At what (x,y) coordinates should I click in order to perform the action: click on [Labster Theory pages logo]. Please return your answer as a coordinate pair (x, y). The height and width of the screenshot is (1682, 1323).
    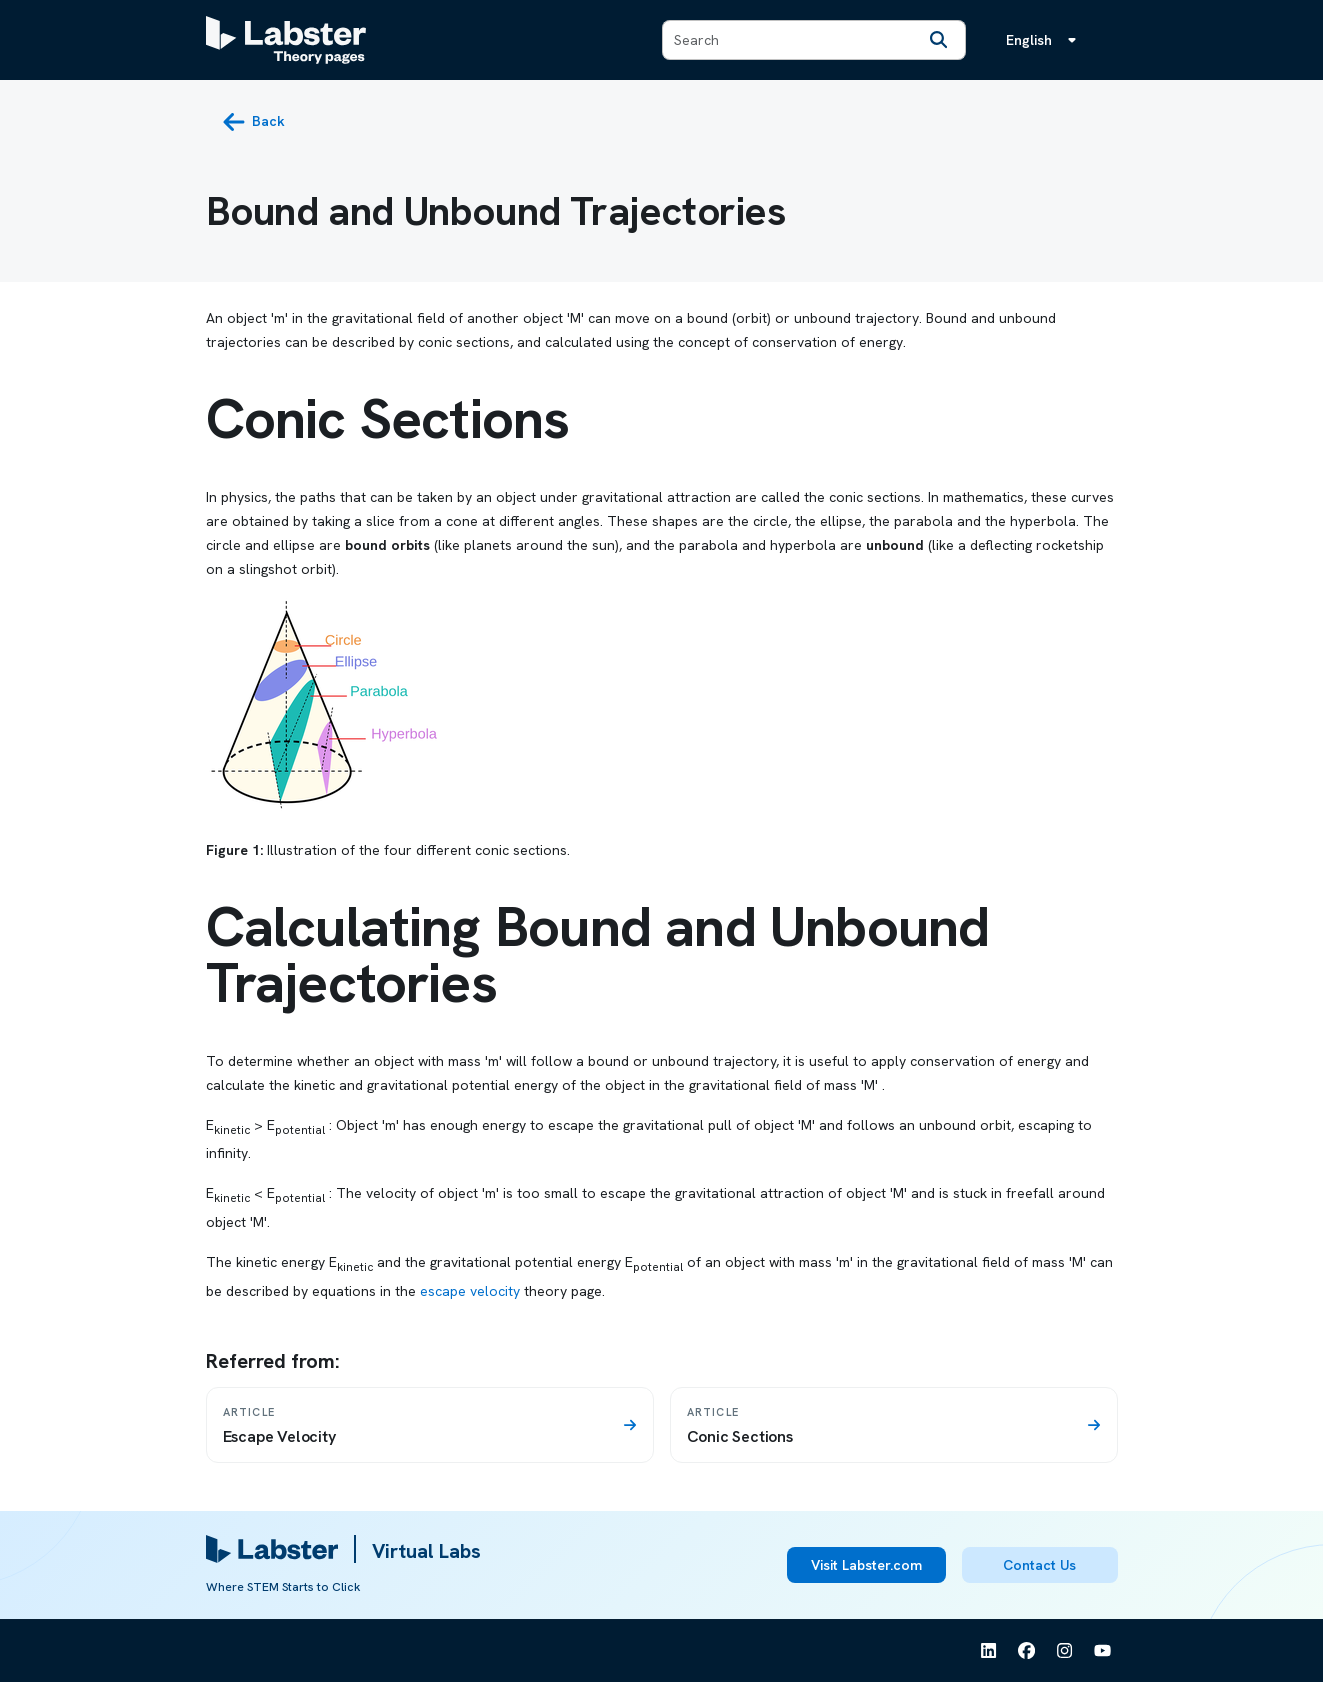
    Looking at the image, I should click on (286, 40).